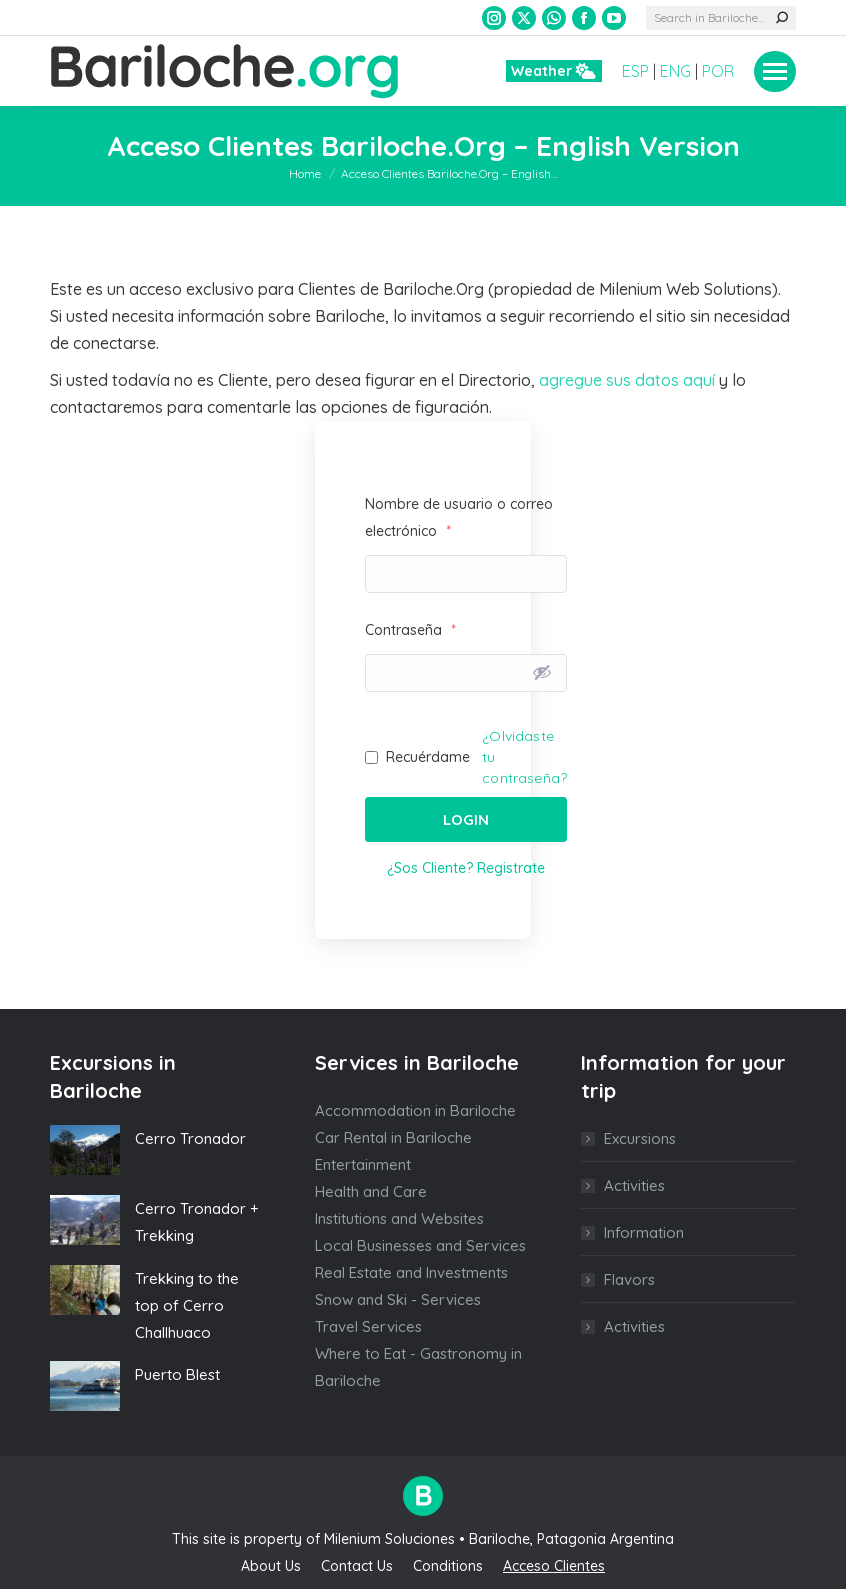 The width and height of the screenshot is (846, 1589). Describe the element at coordinates (721, 18) in the screenshot. I see `[Search]` at that location.